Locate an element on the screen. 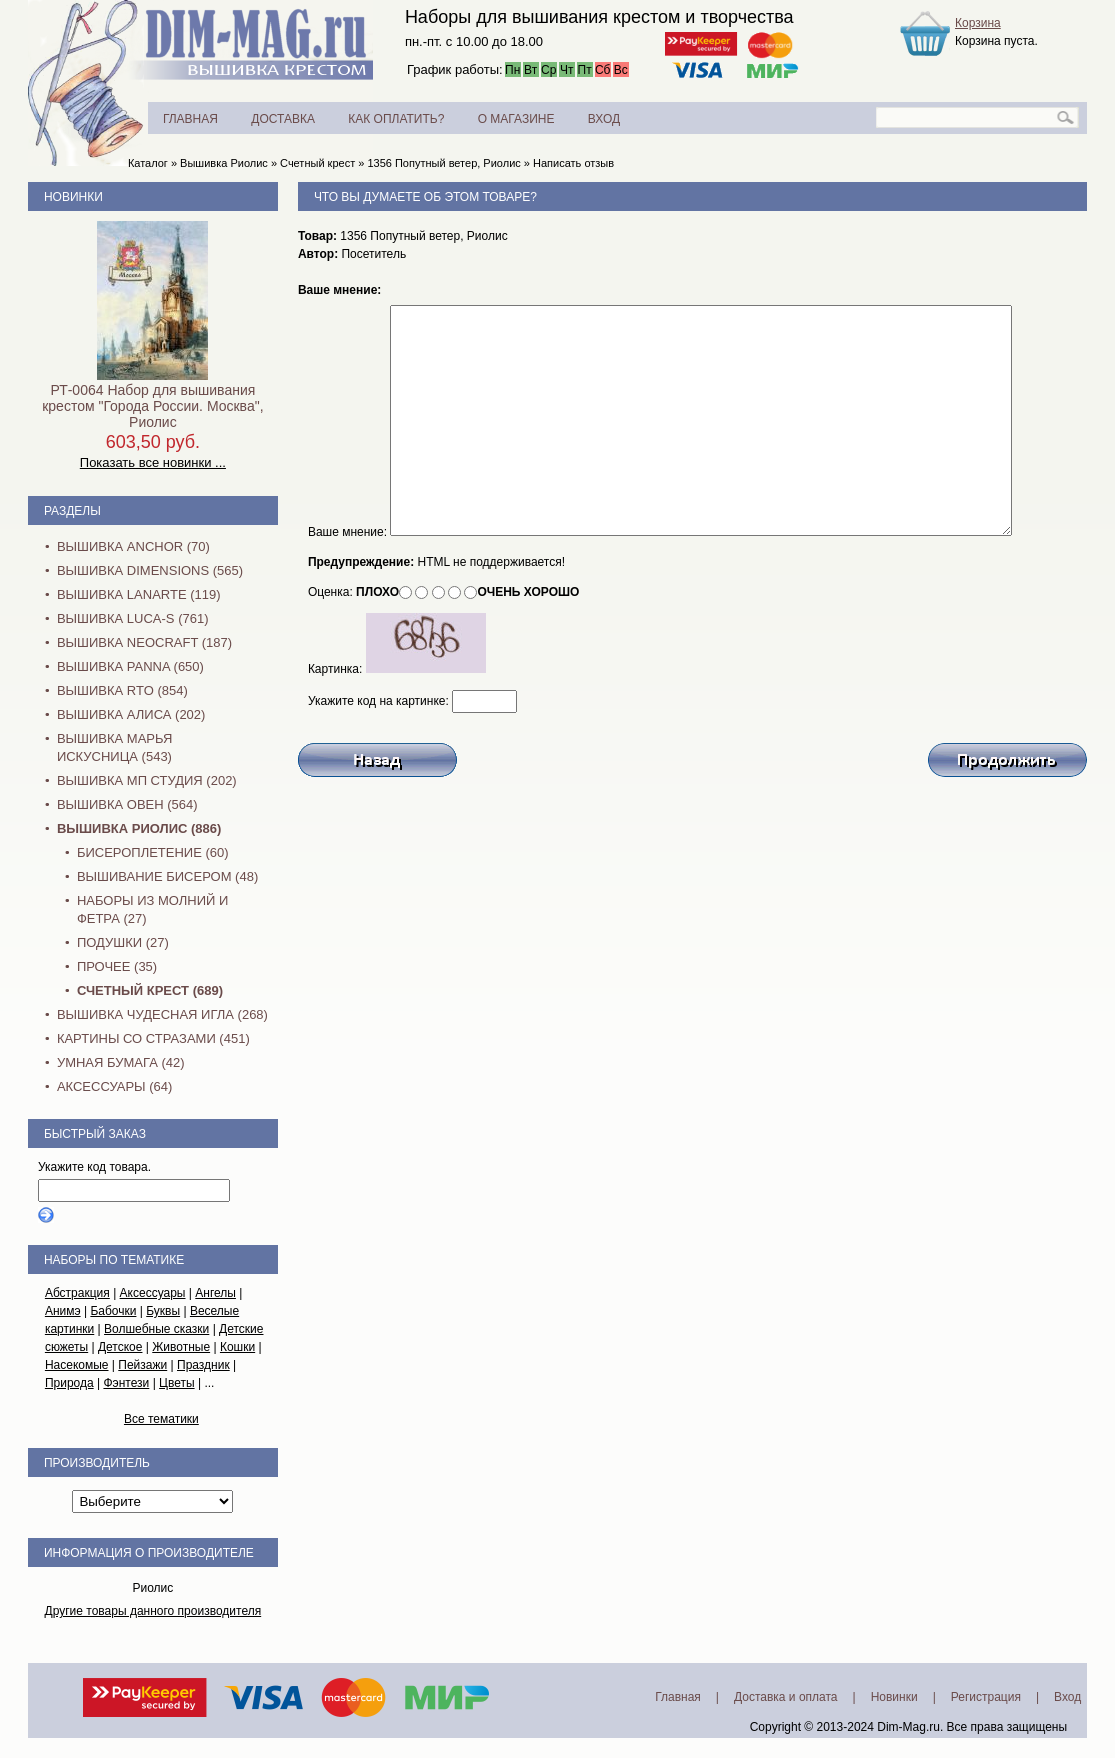 The height and width of the screenshot is (1758, 1115). Dim-Mag.ru is located at coordinates (908, 1727).